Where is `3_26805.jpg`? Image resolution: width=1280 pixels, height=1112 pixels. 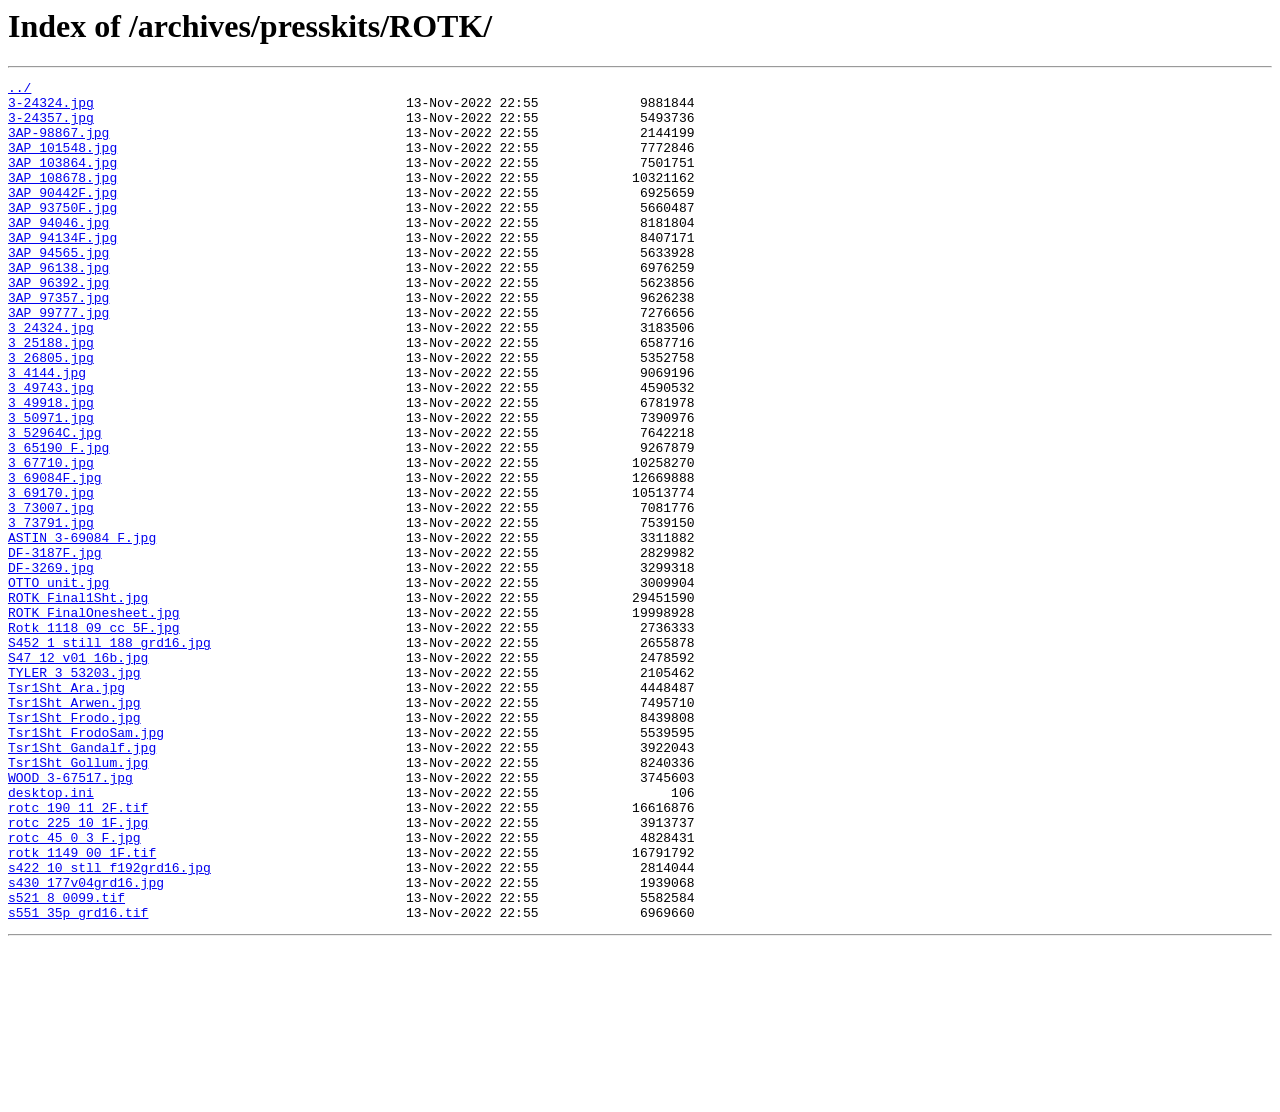 3_26805.jpg is located at coordinates (51, 414).